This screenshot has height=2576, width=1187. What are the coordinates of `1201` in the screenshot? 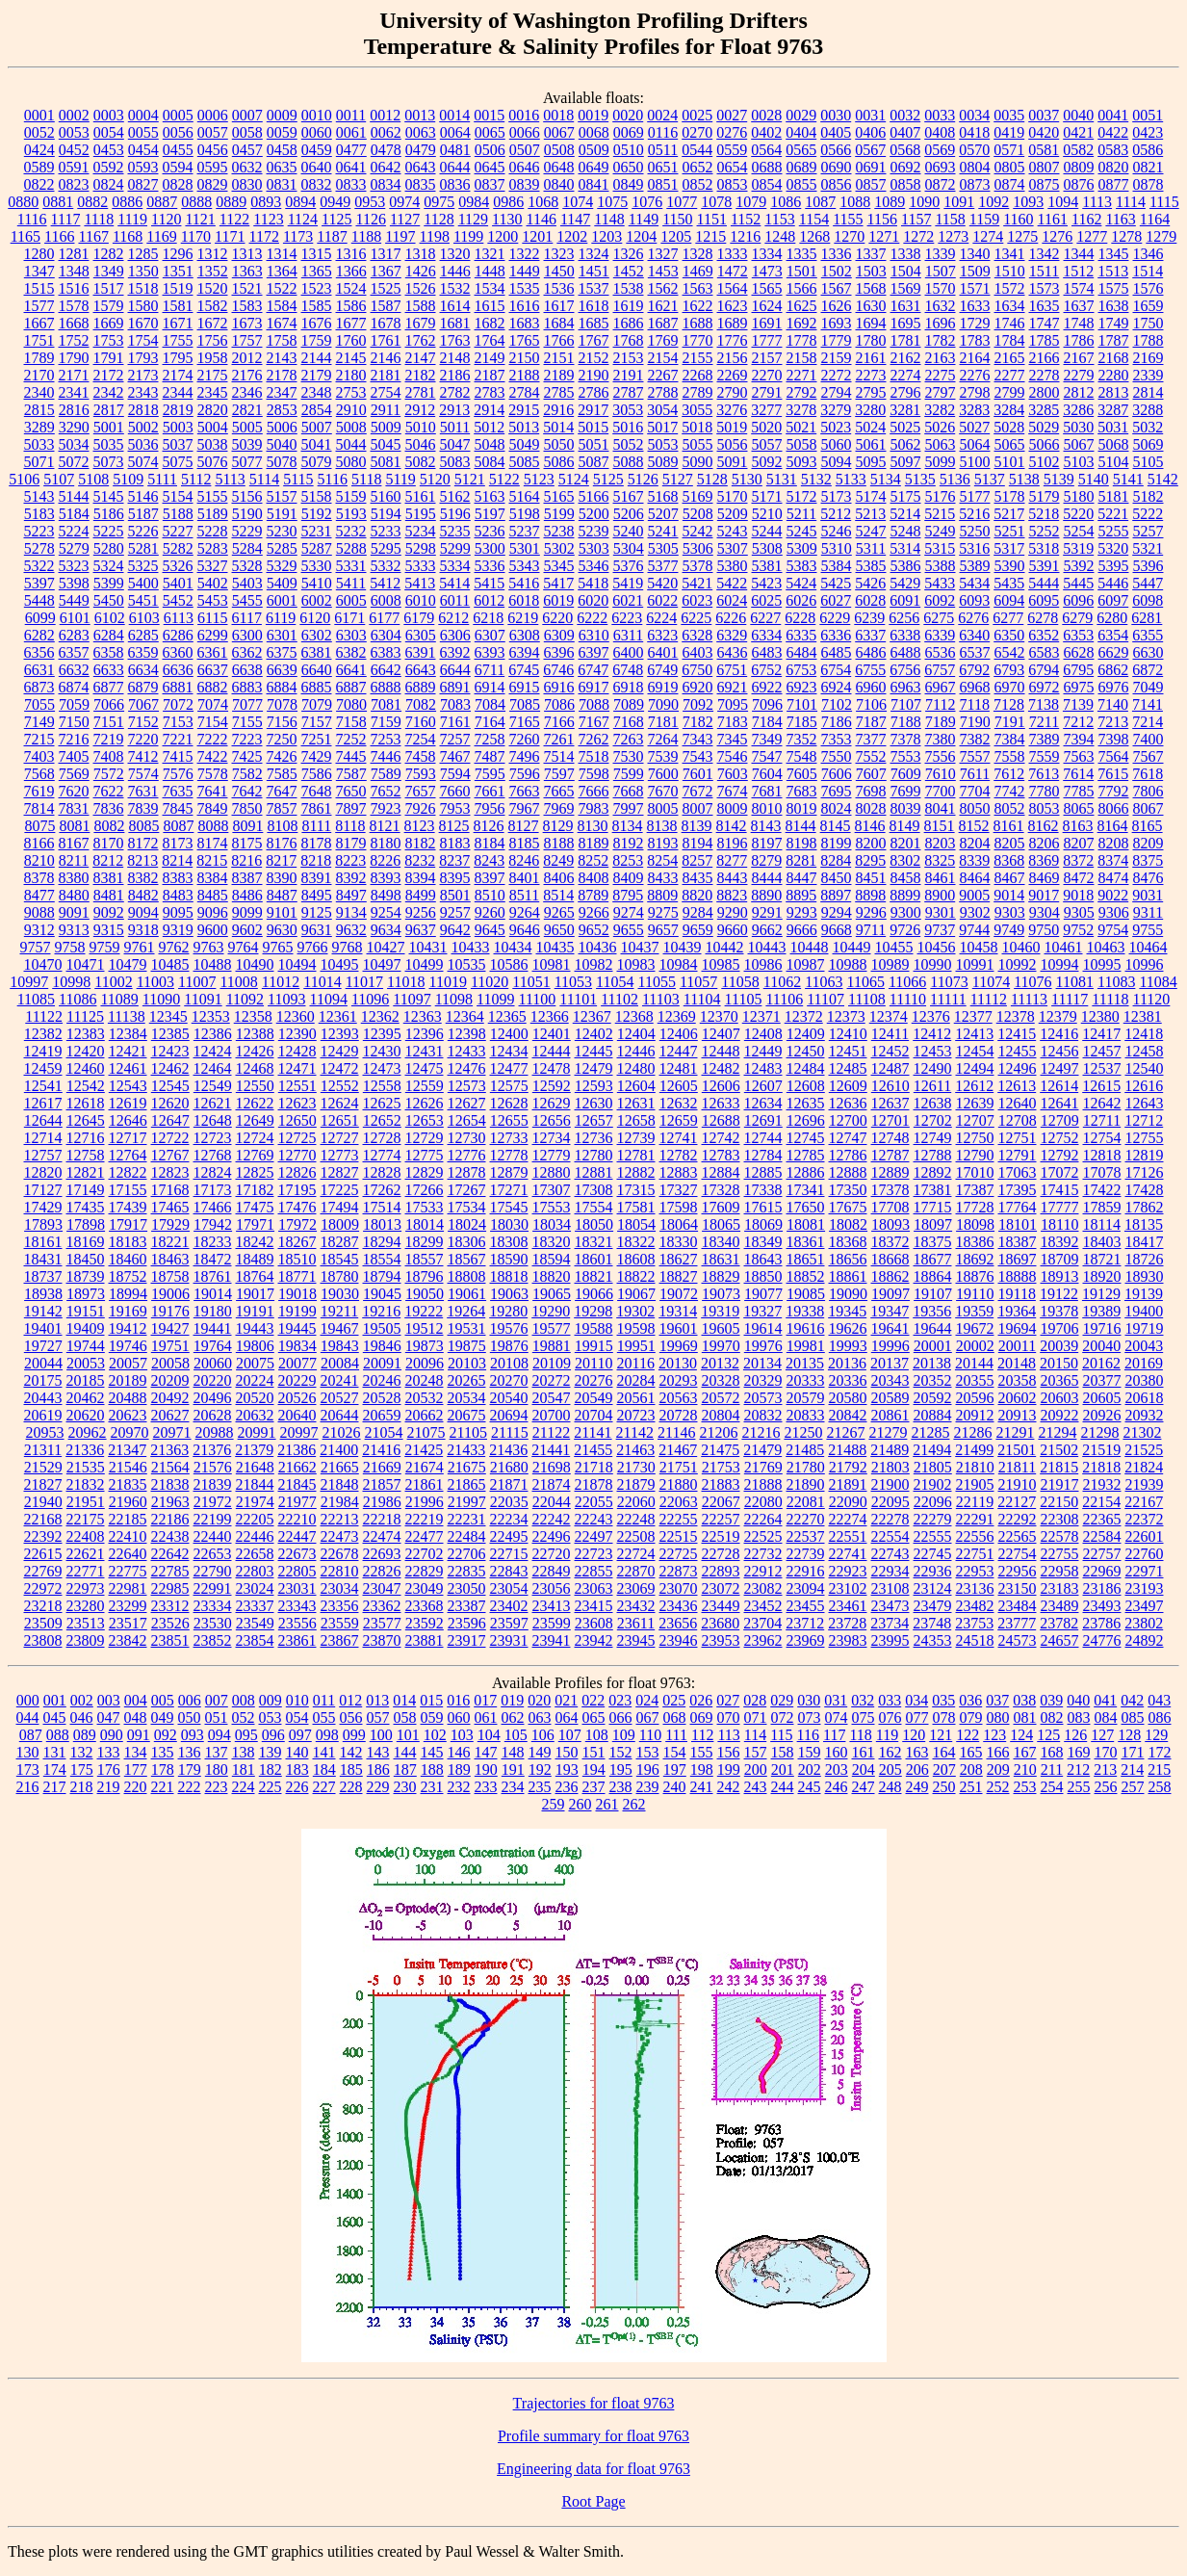 It's located at (537, 236).